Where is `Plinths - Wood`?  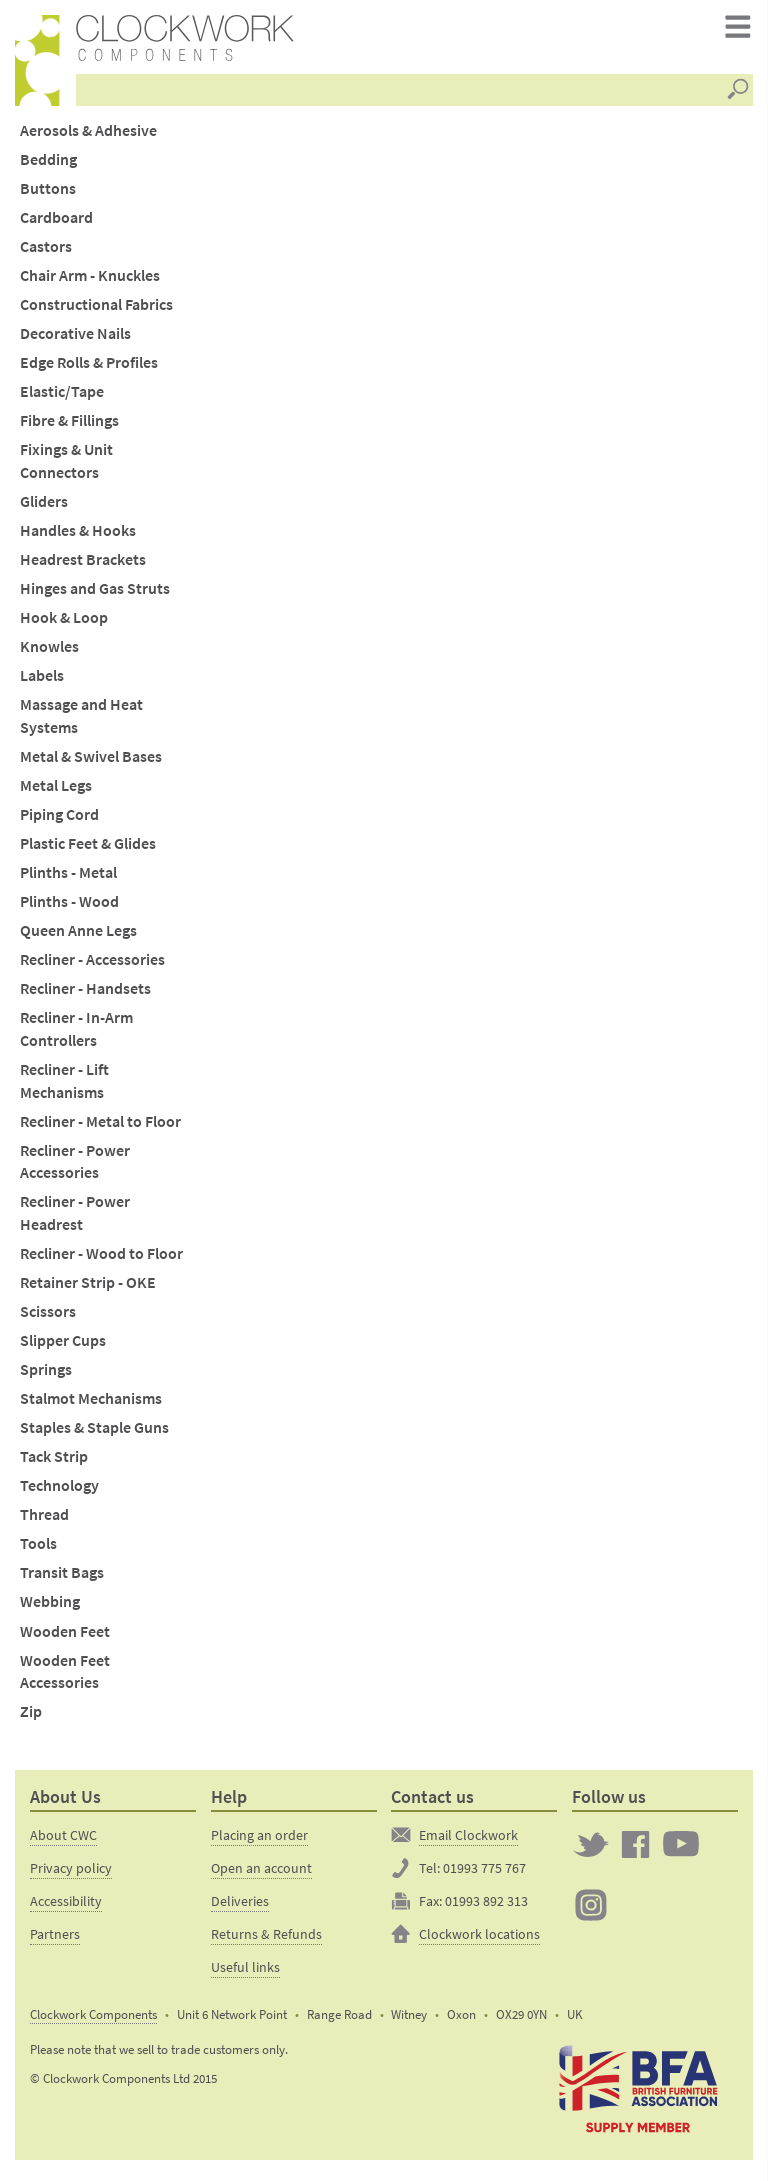 Plinths - Wood is located at coordinates (69, 907).